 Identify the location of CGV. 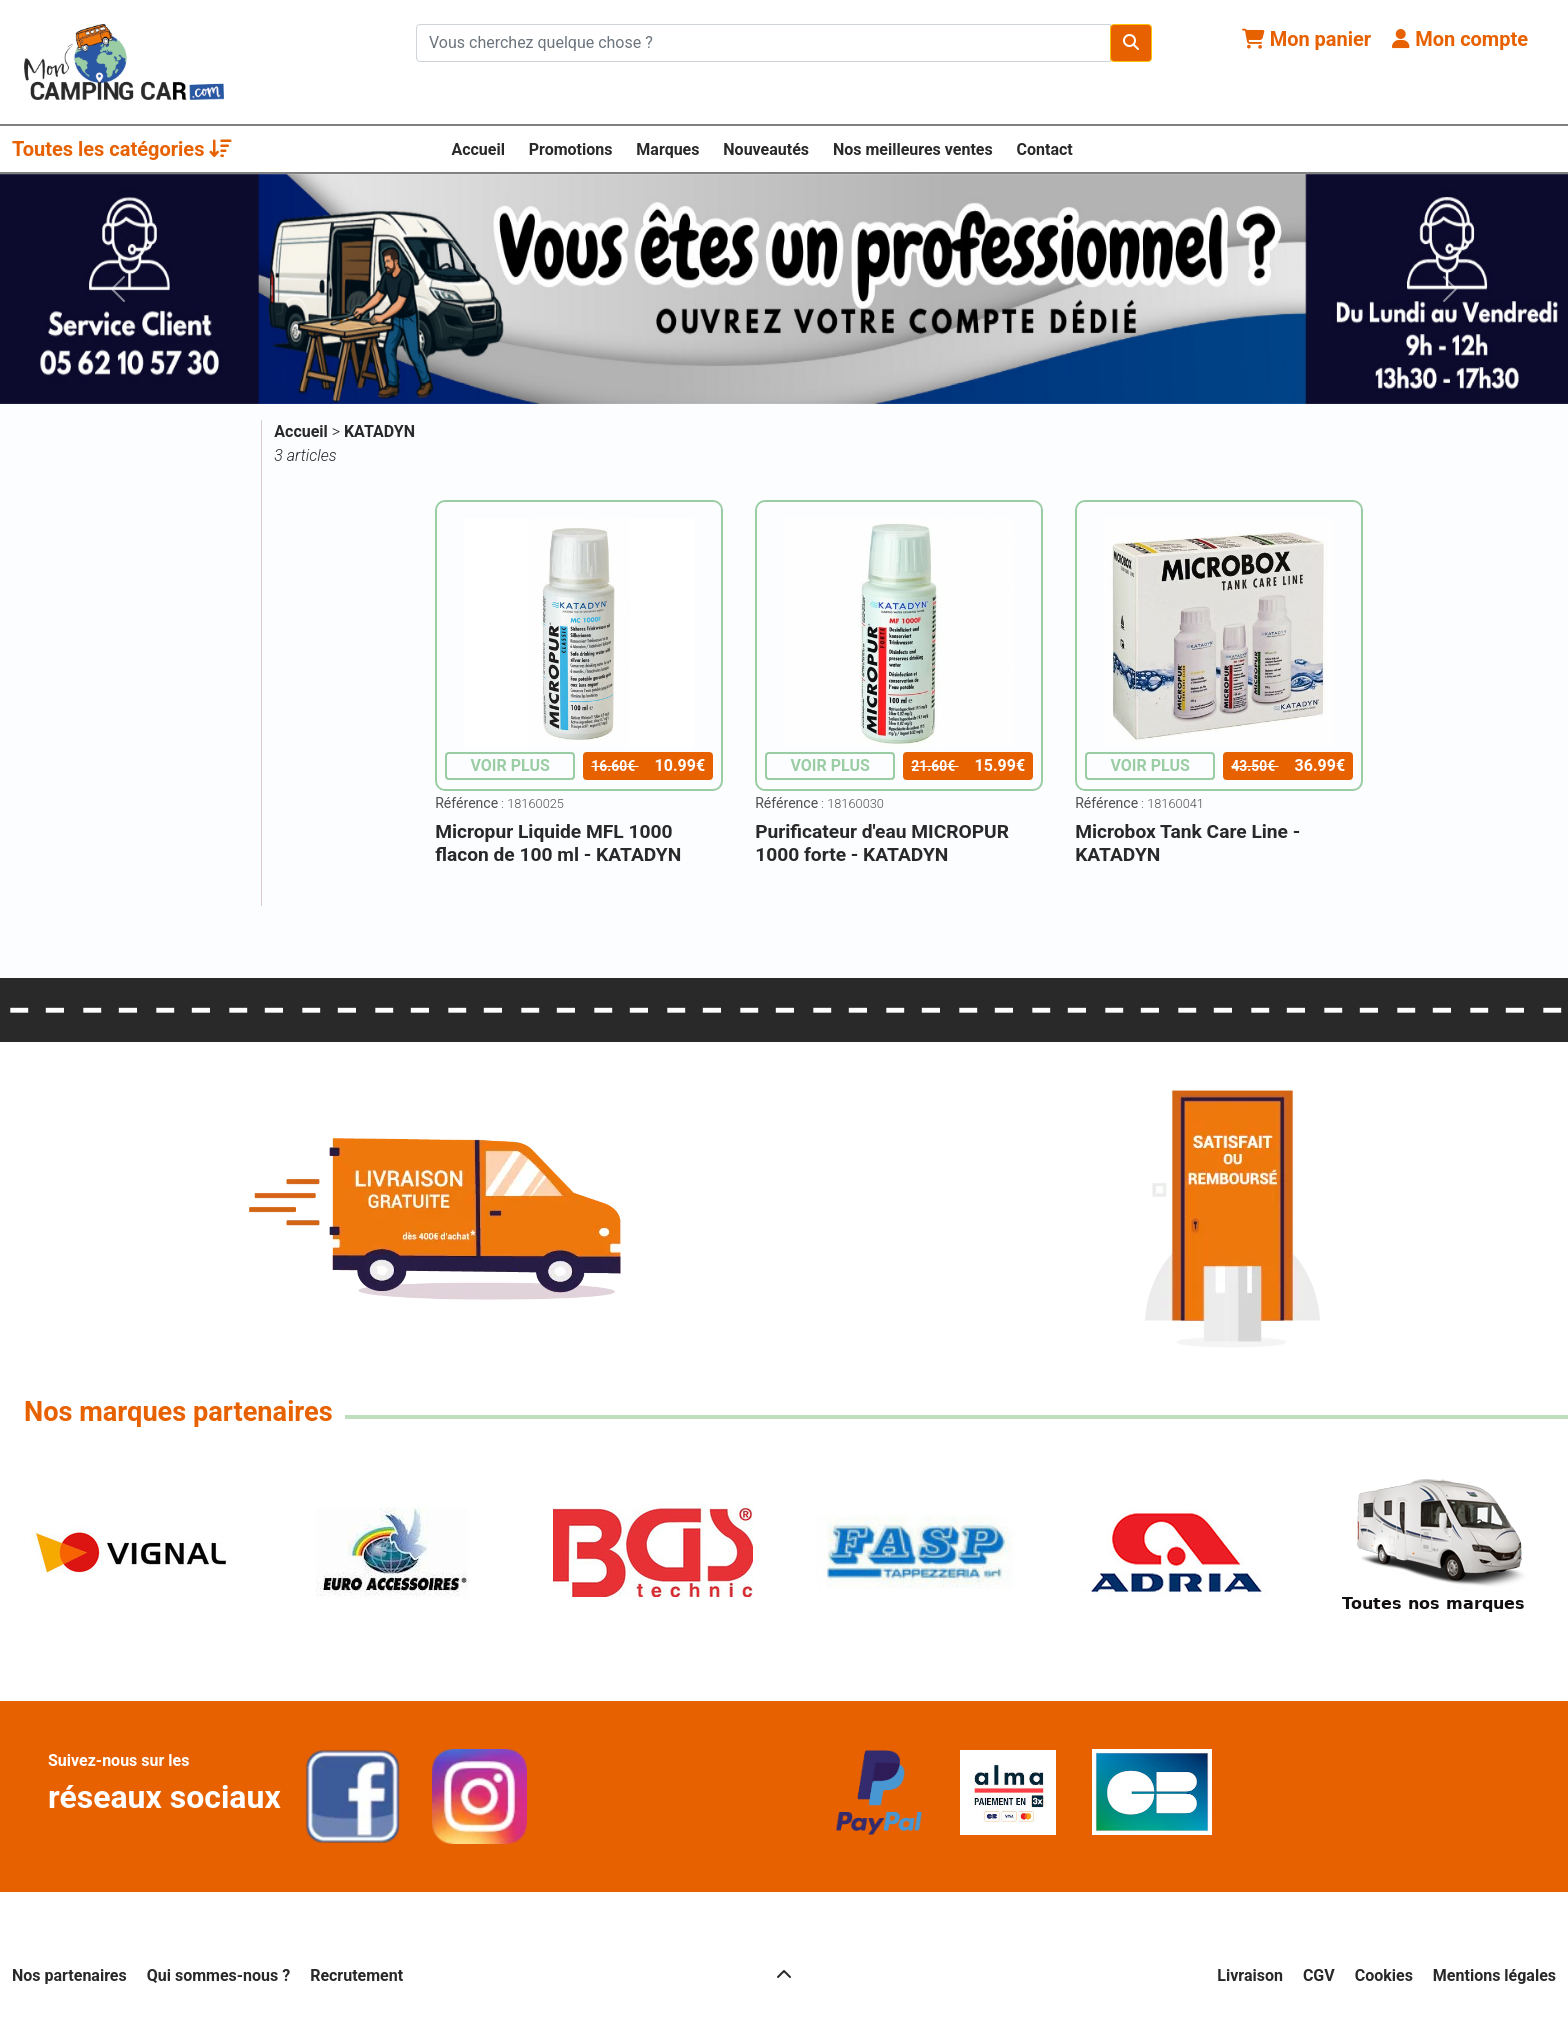
(1319, 1975).